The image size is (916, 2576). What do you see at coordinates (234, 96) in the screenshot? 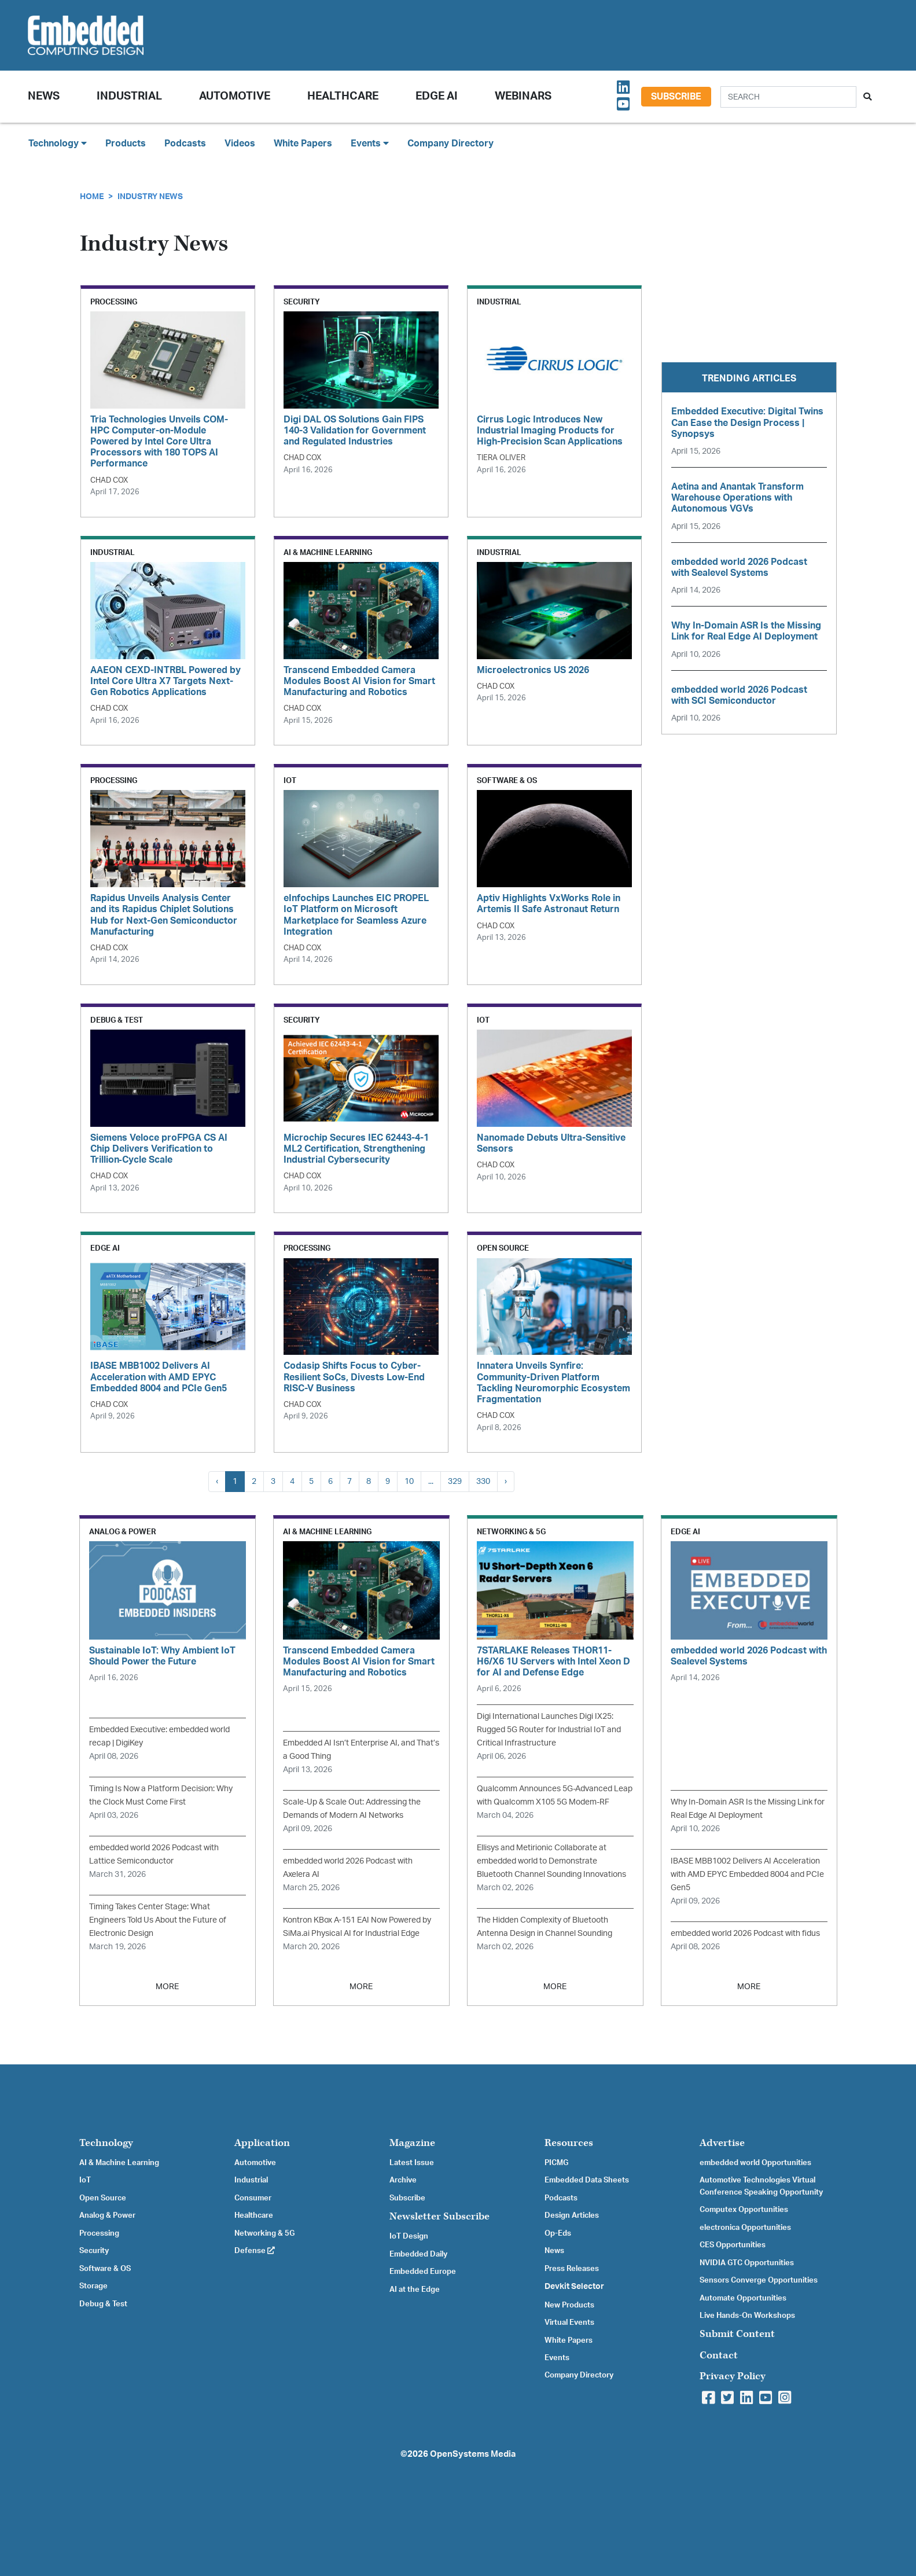
I see `Automotive` at bounding box center [234, 96].